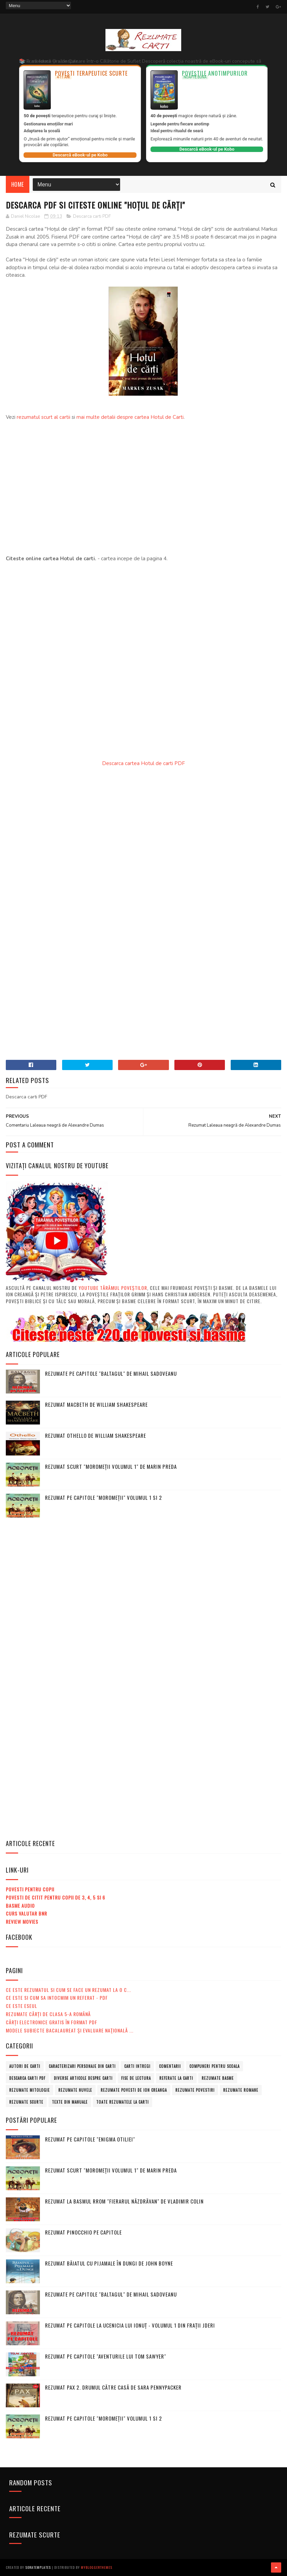 This screenshot has width=287, height=2576. I want to click on Rezumate romane, so click(240, 2090).